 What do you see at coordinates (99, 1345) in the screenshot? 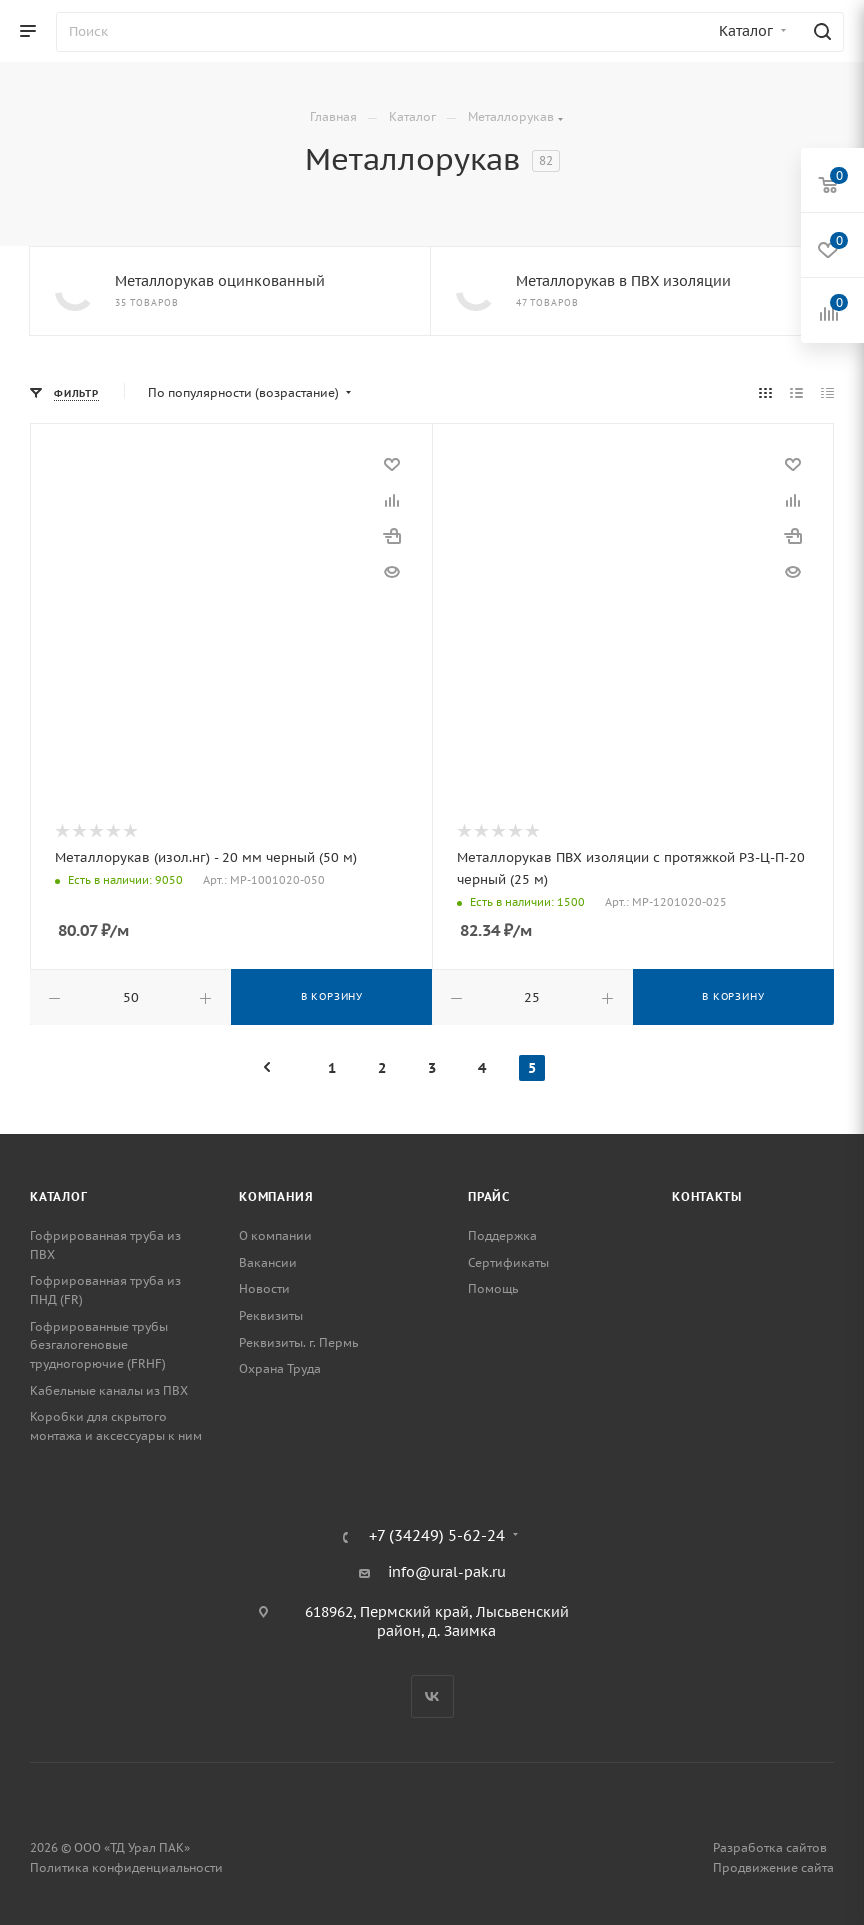
I see `Гофрированные трубы безгалогеновые трудногорючие (FRHF)` at bounding box center [99, 1345].